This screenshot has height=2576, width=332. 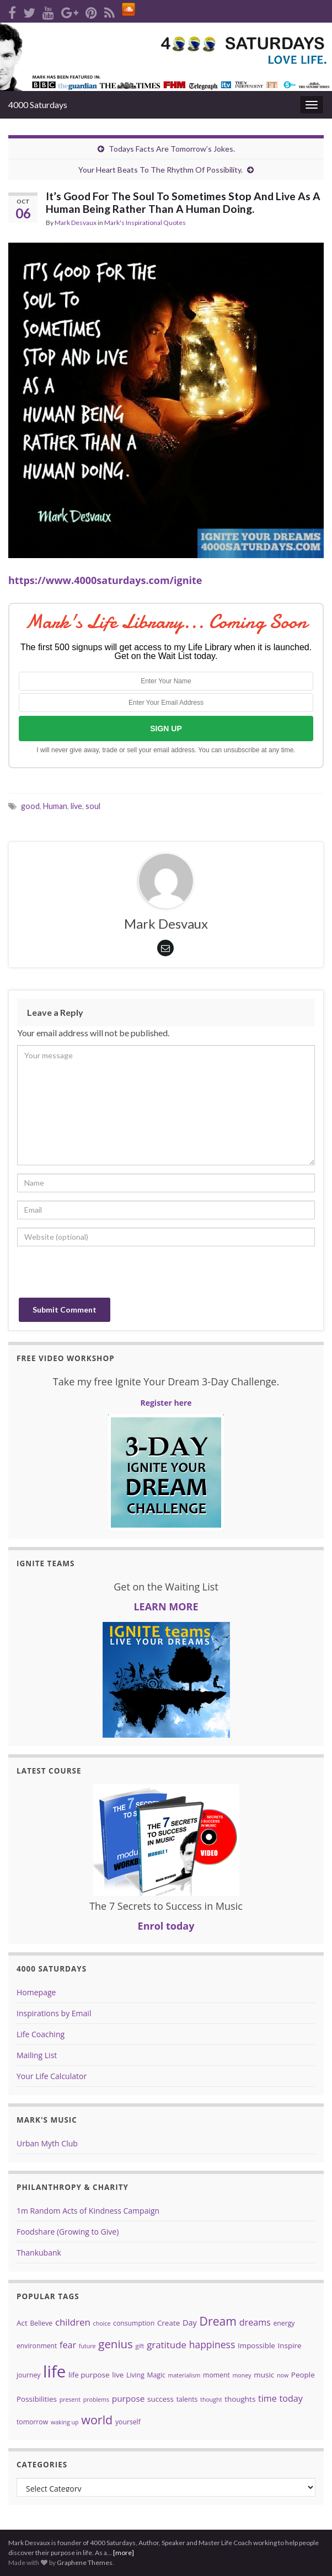 What do you see at coordinates (190, 2322) in the screenshot?
I see `Day [Day (6 items)]` at bounding box center [190, 2322].